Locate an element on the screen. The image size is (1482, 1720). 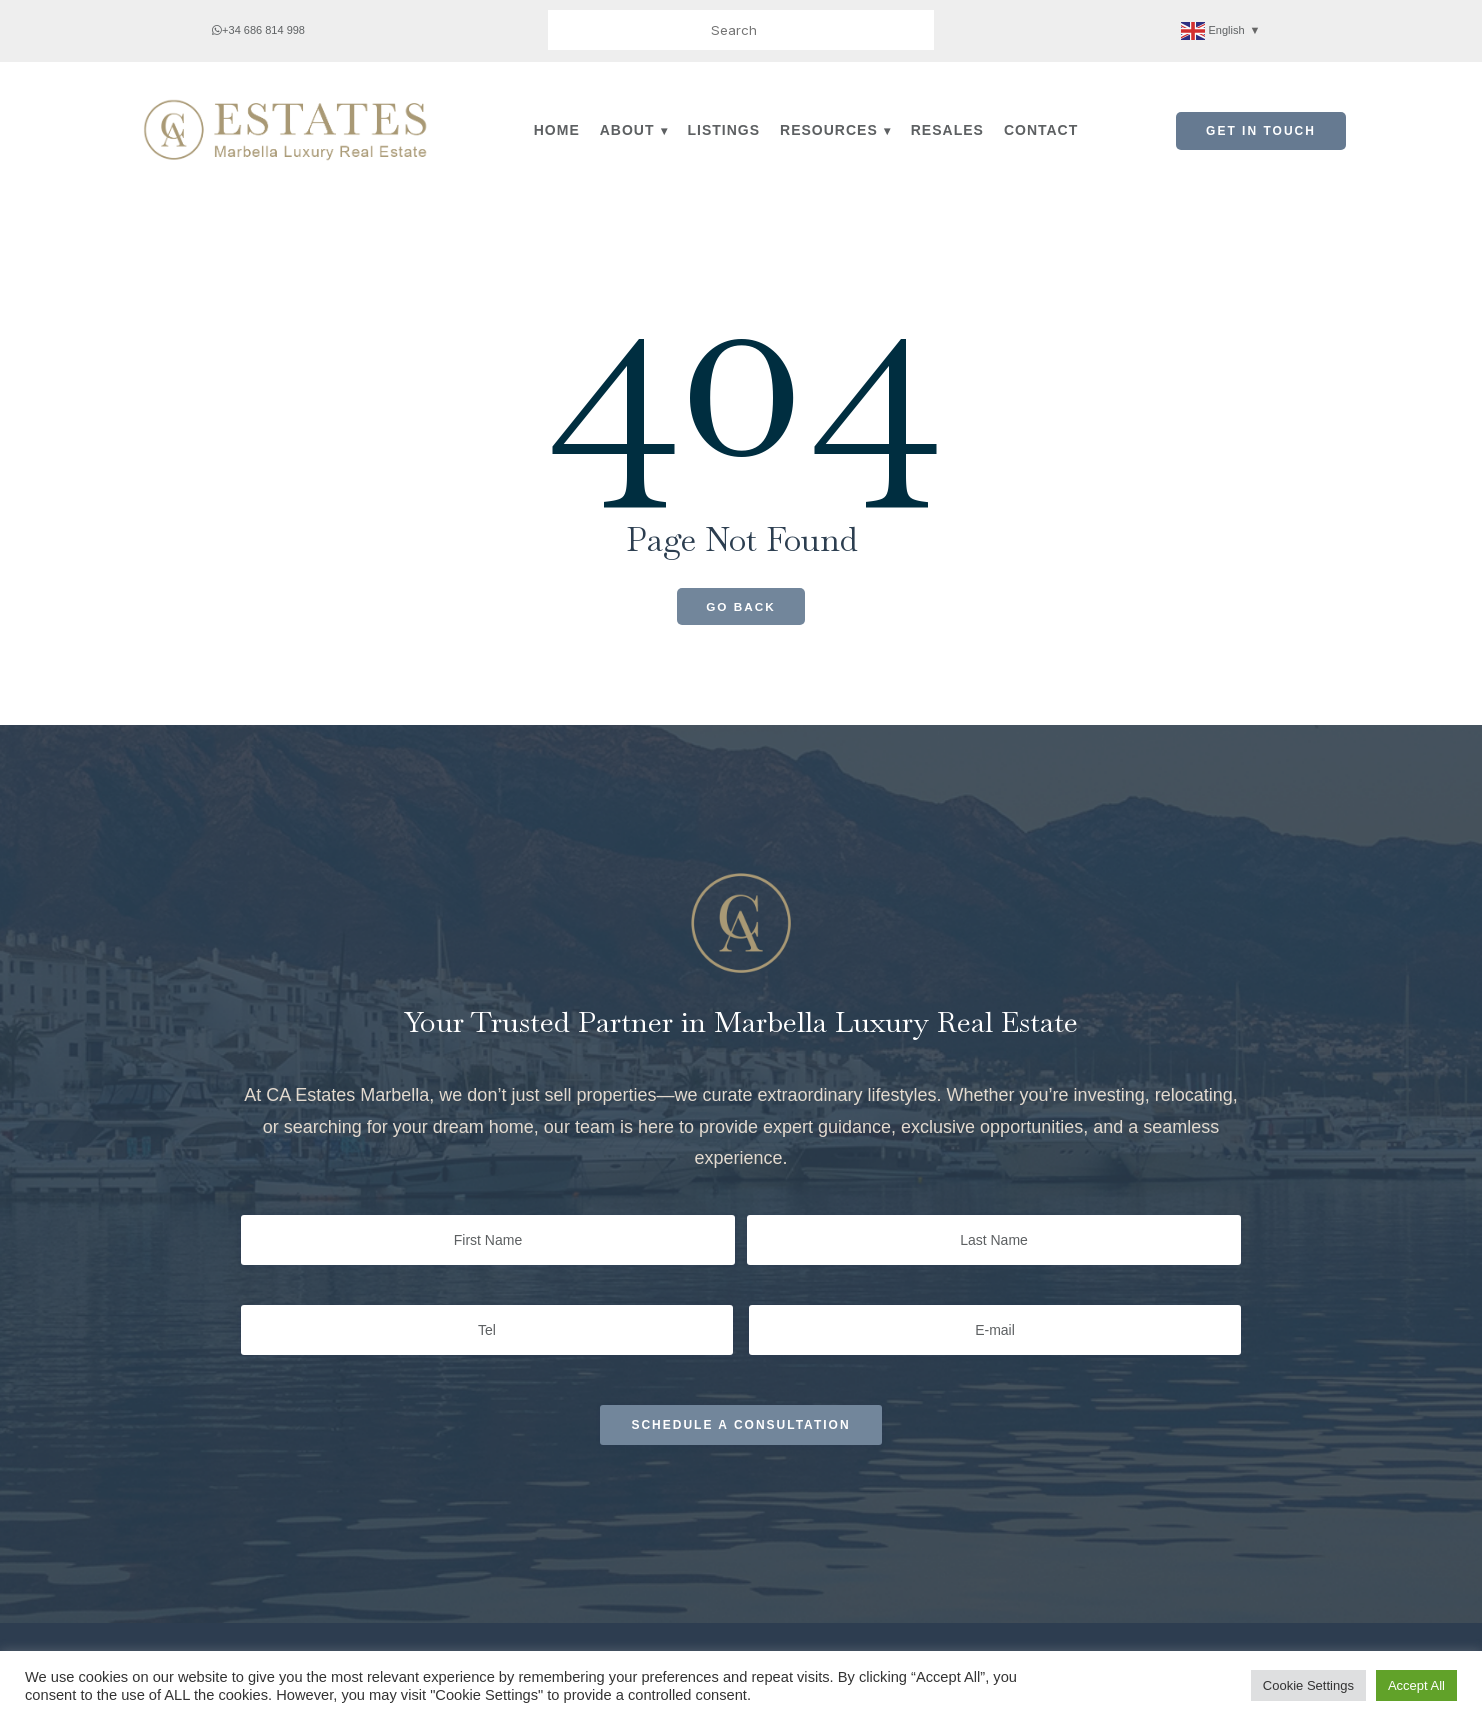
Home is located at coordinates (557, 130).